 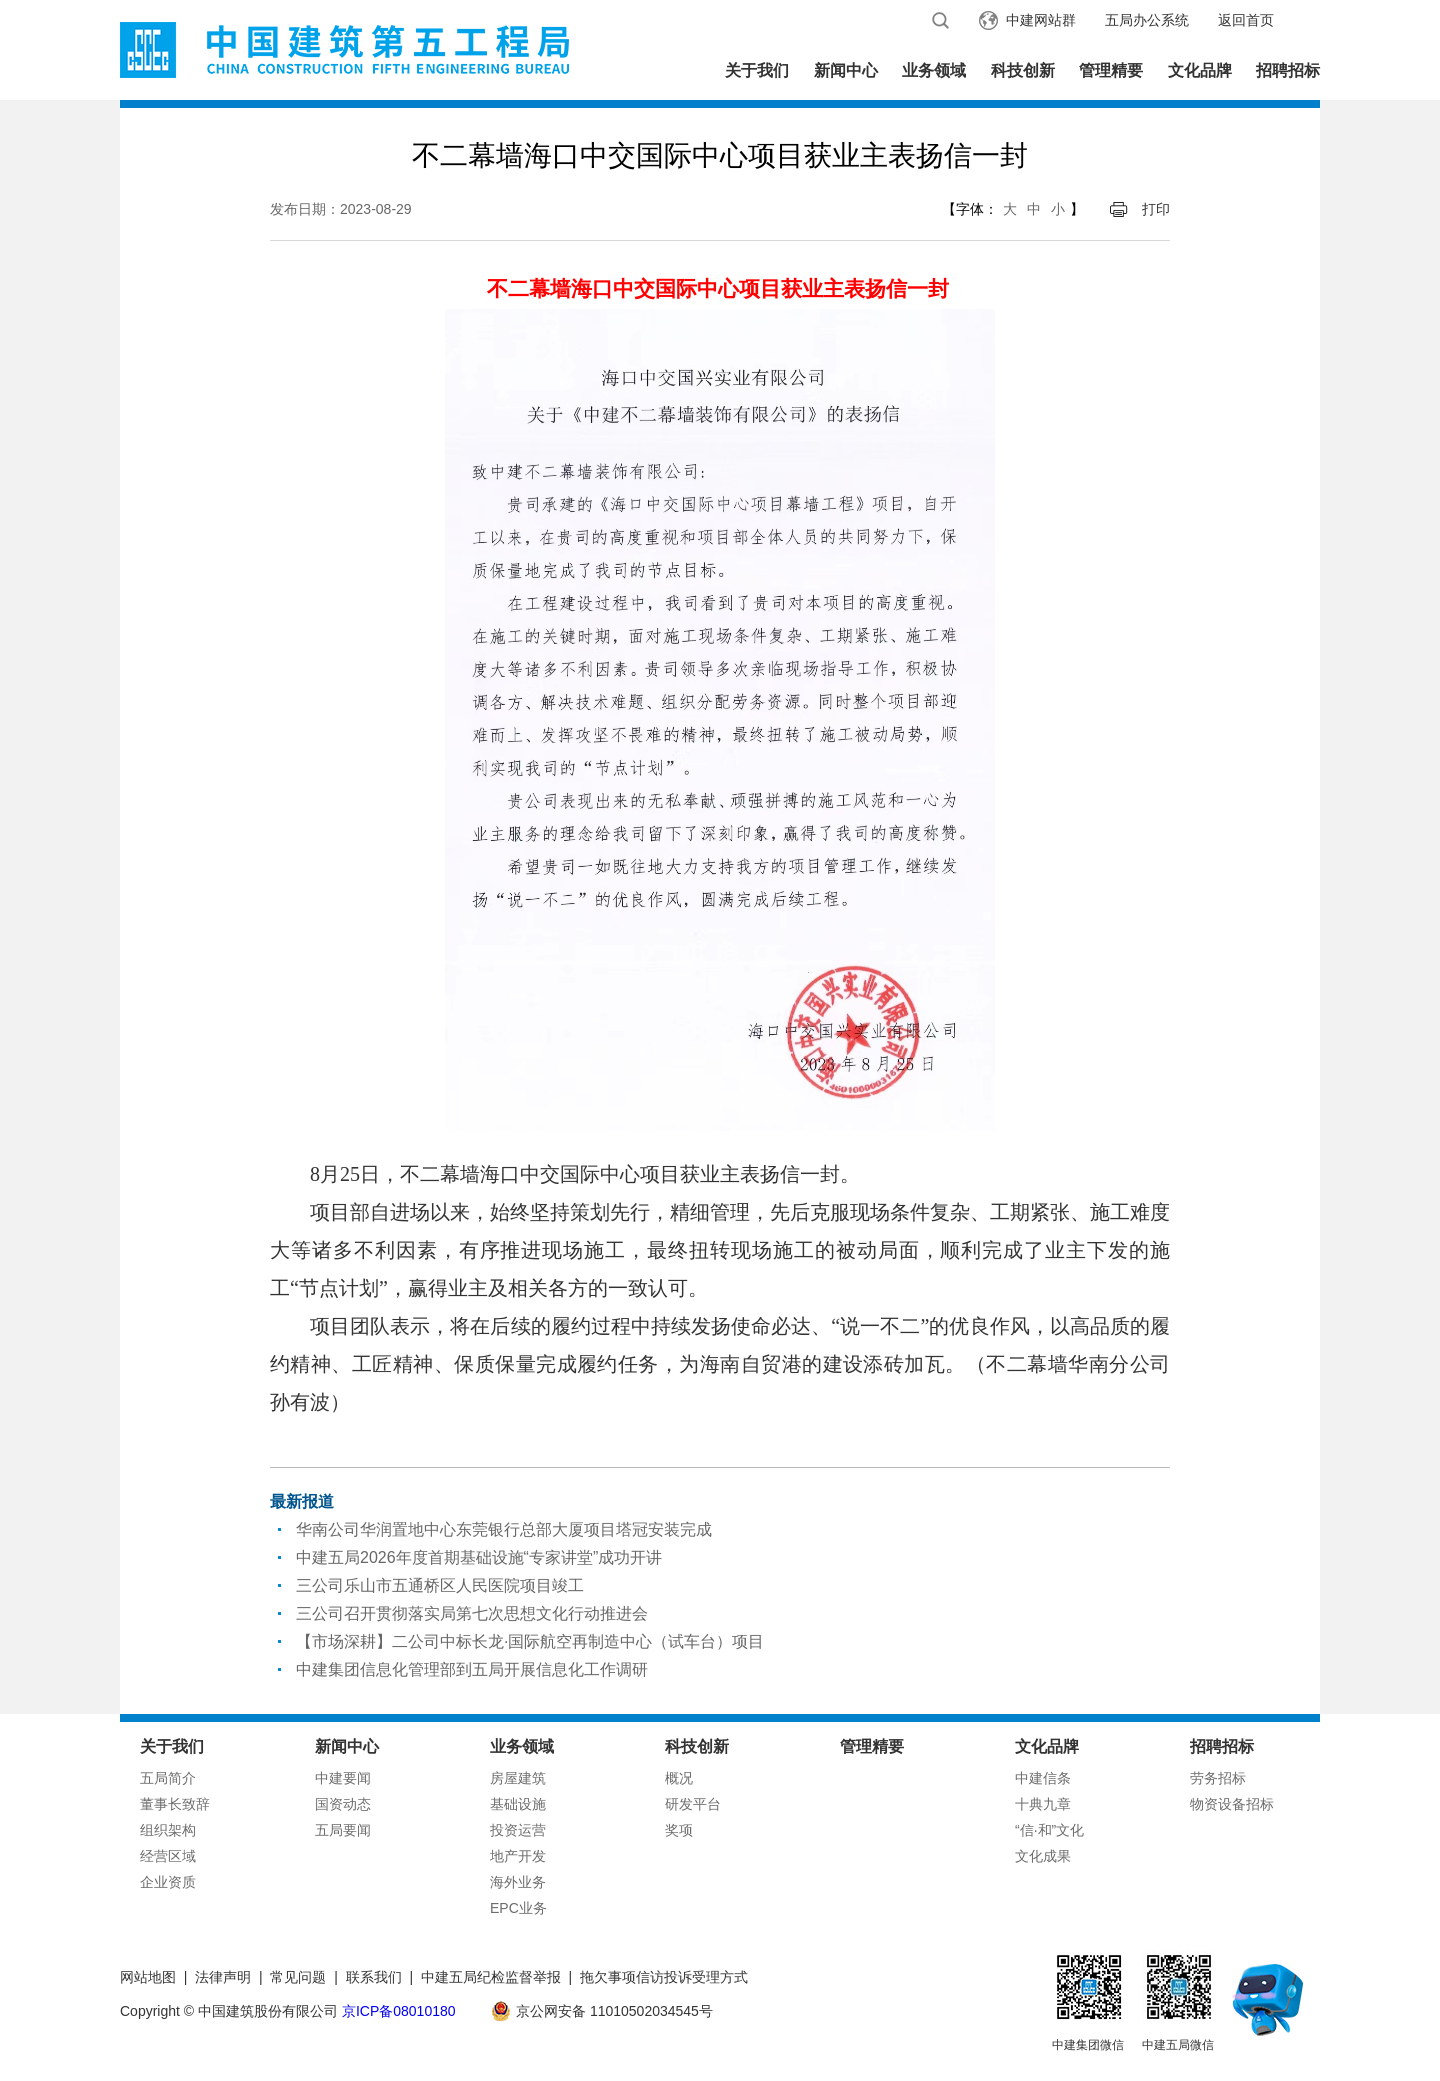 What do you see at coordinates (1023, 70) in the screenshot?
I see `科技创新` at bounding box center [1023, 70].